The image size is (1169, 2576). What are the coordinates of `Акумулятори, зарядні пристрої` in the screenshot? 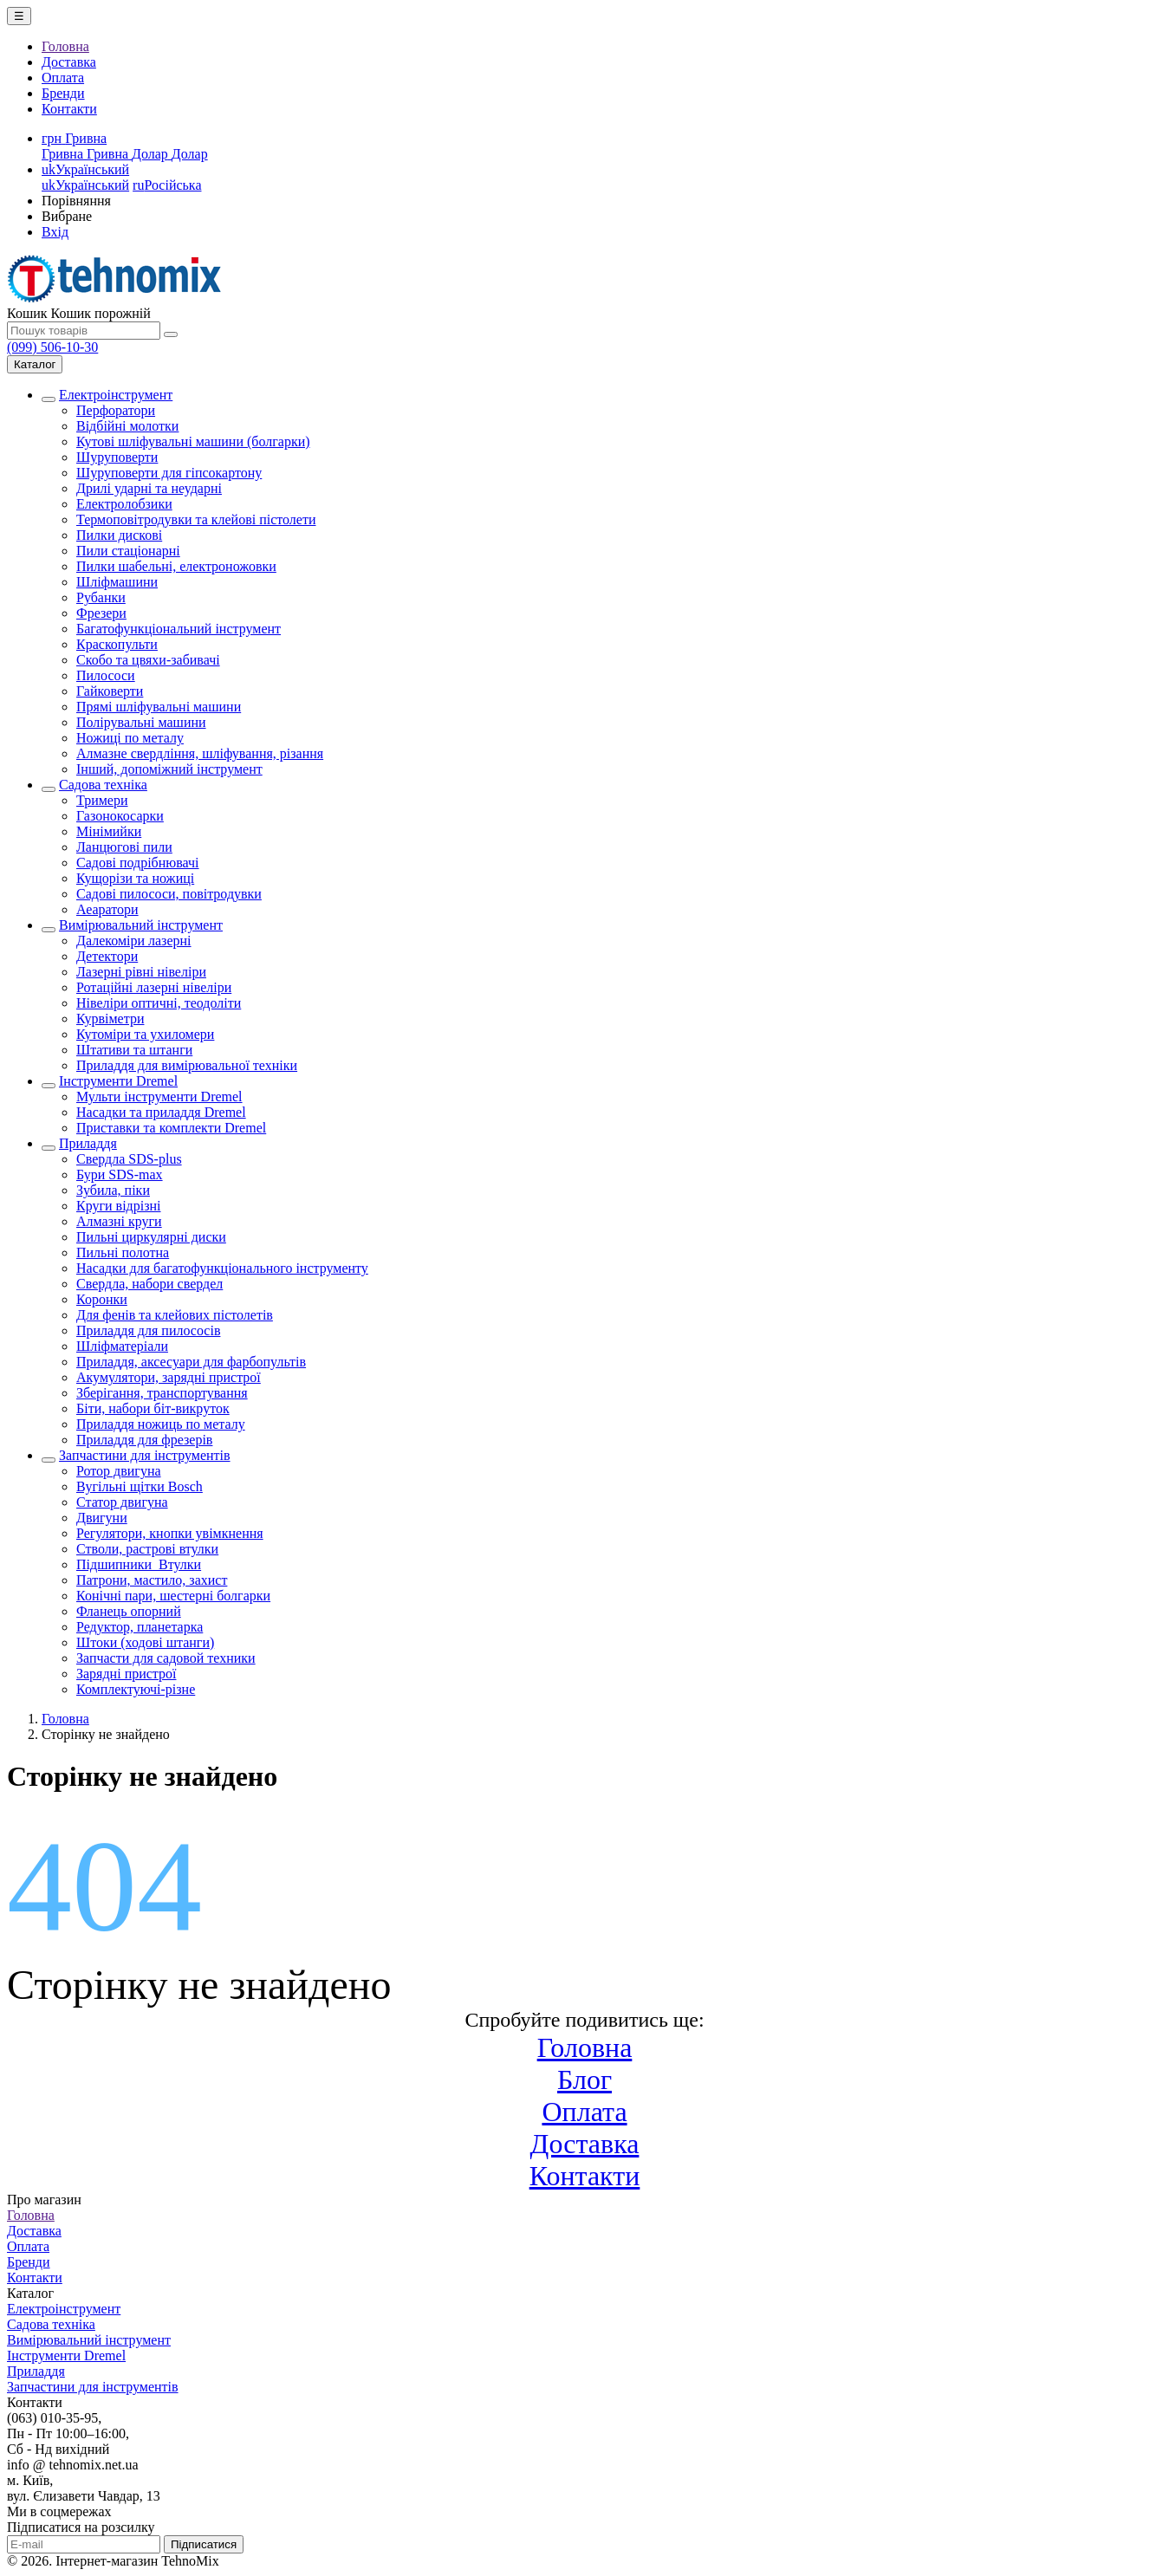 It's located at (168, 1377).